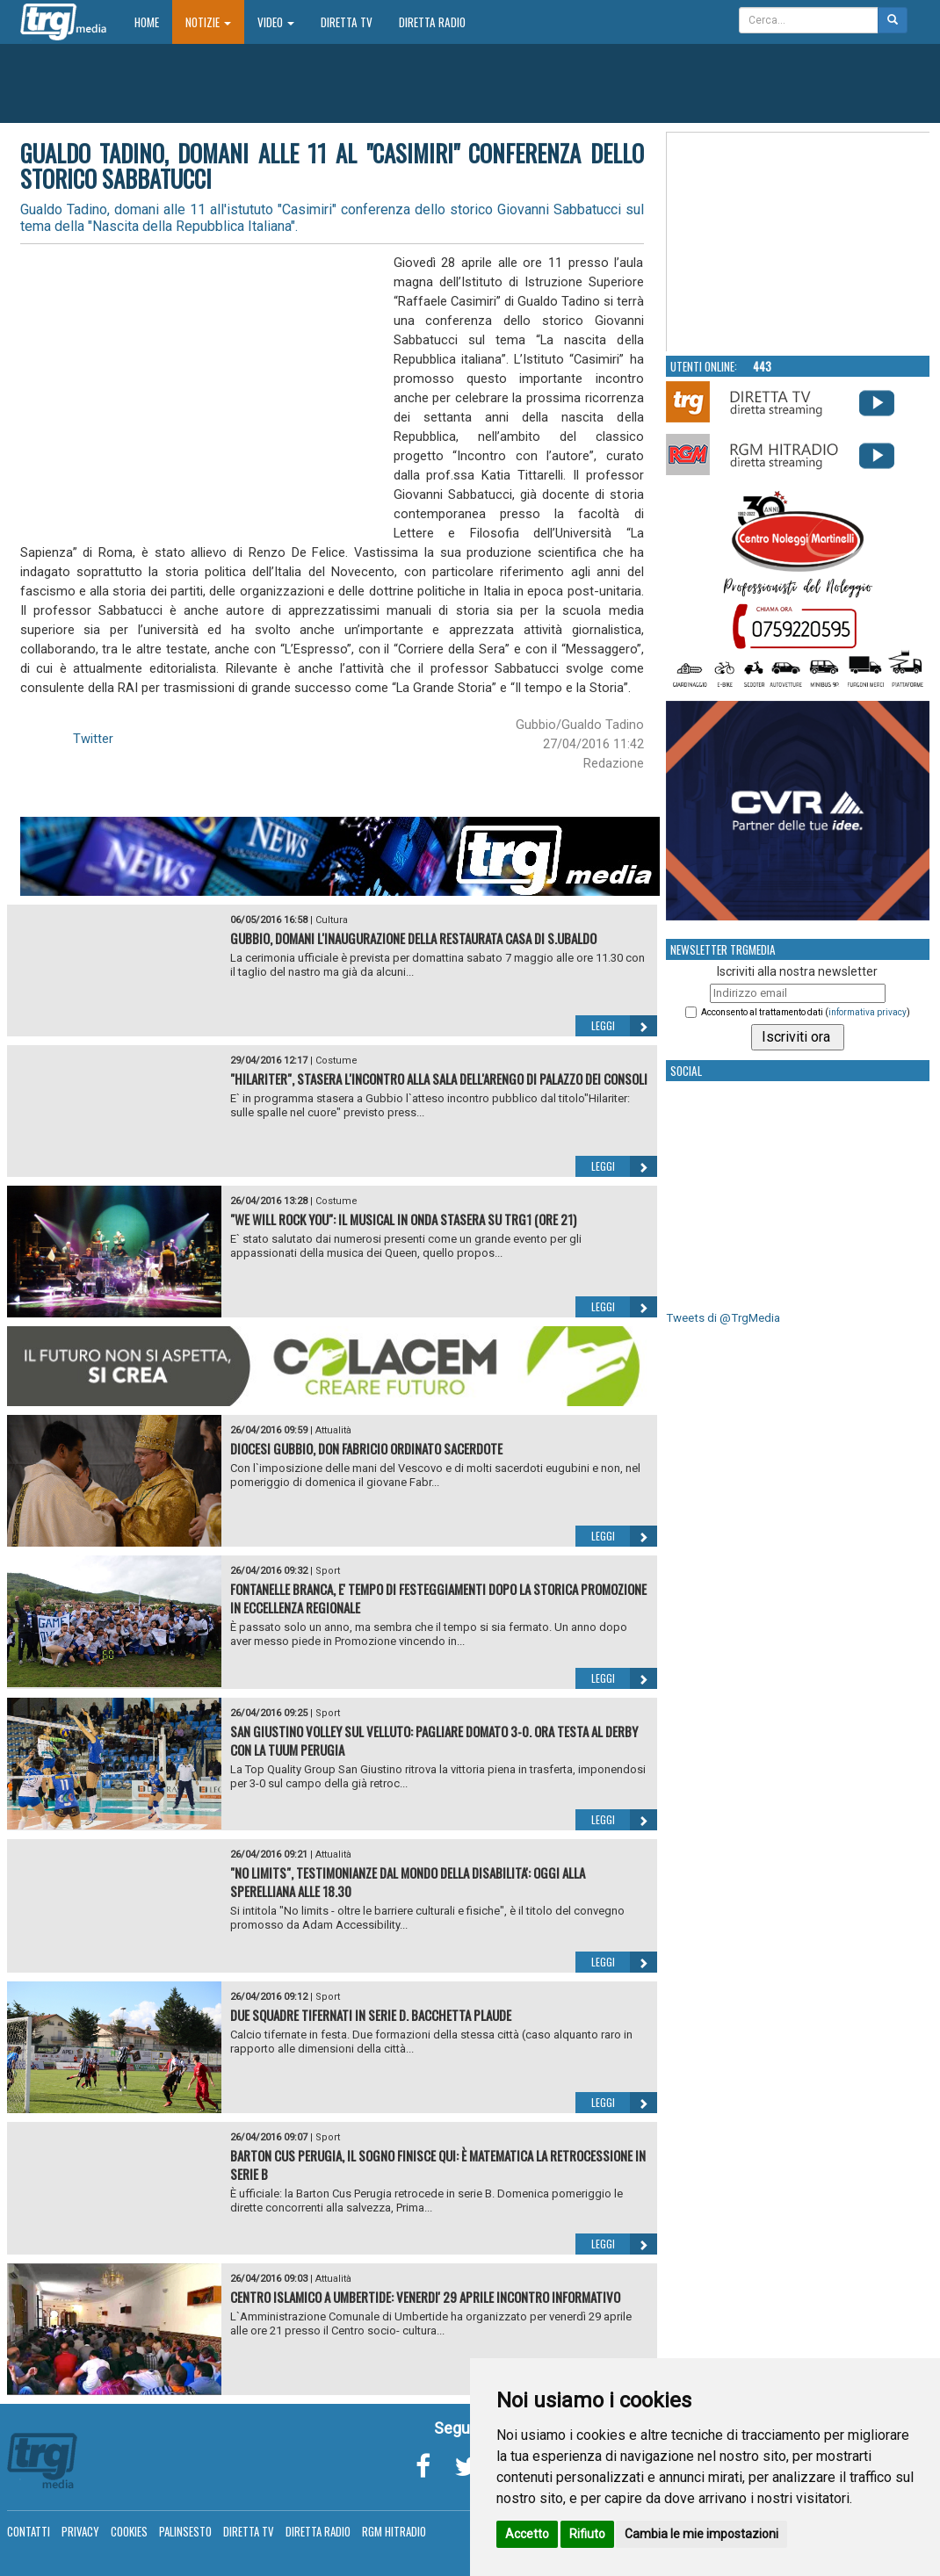 Image resolution: width=940 pixels, height=2576 pixels. What do you see at coordinates (327, 1571) in the screenshot?
I see `Sport` at bounding box center [327, 1571].